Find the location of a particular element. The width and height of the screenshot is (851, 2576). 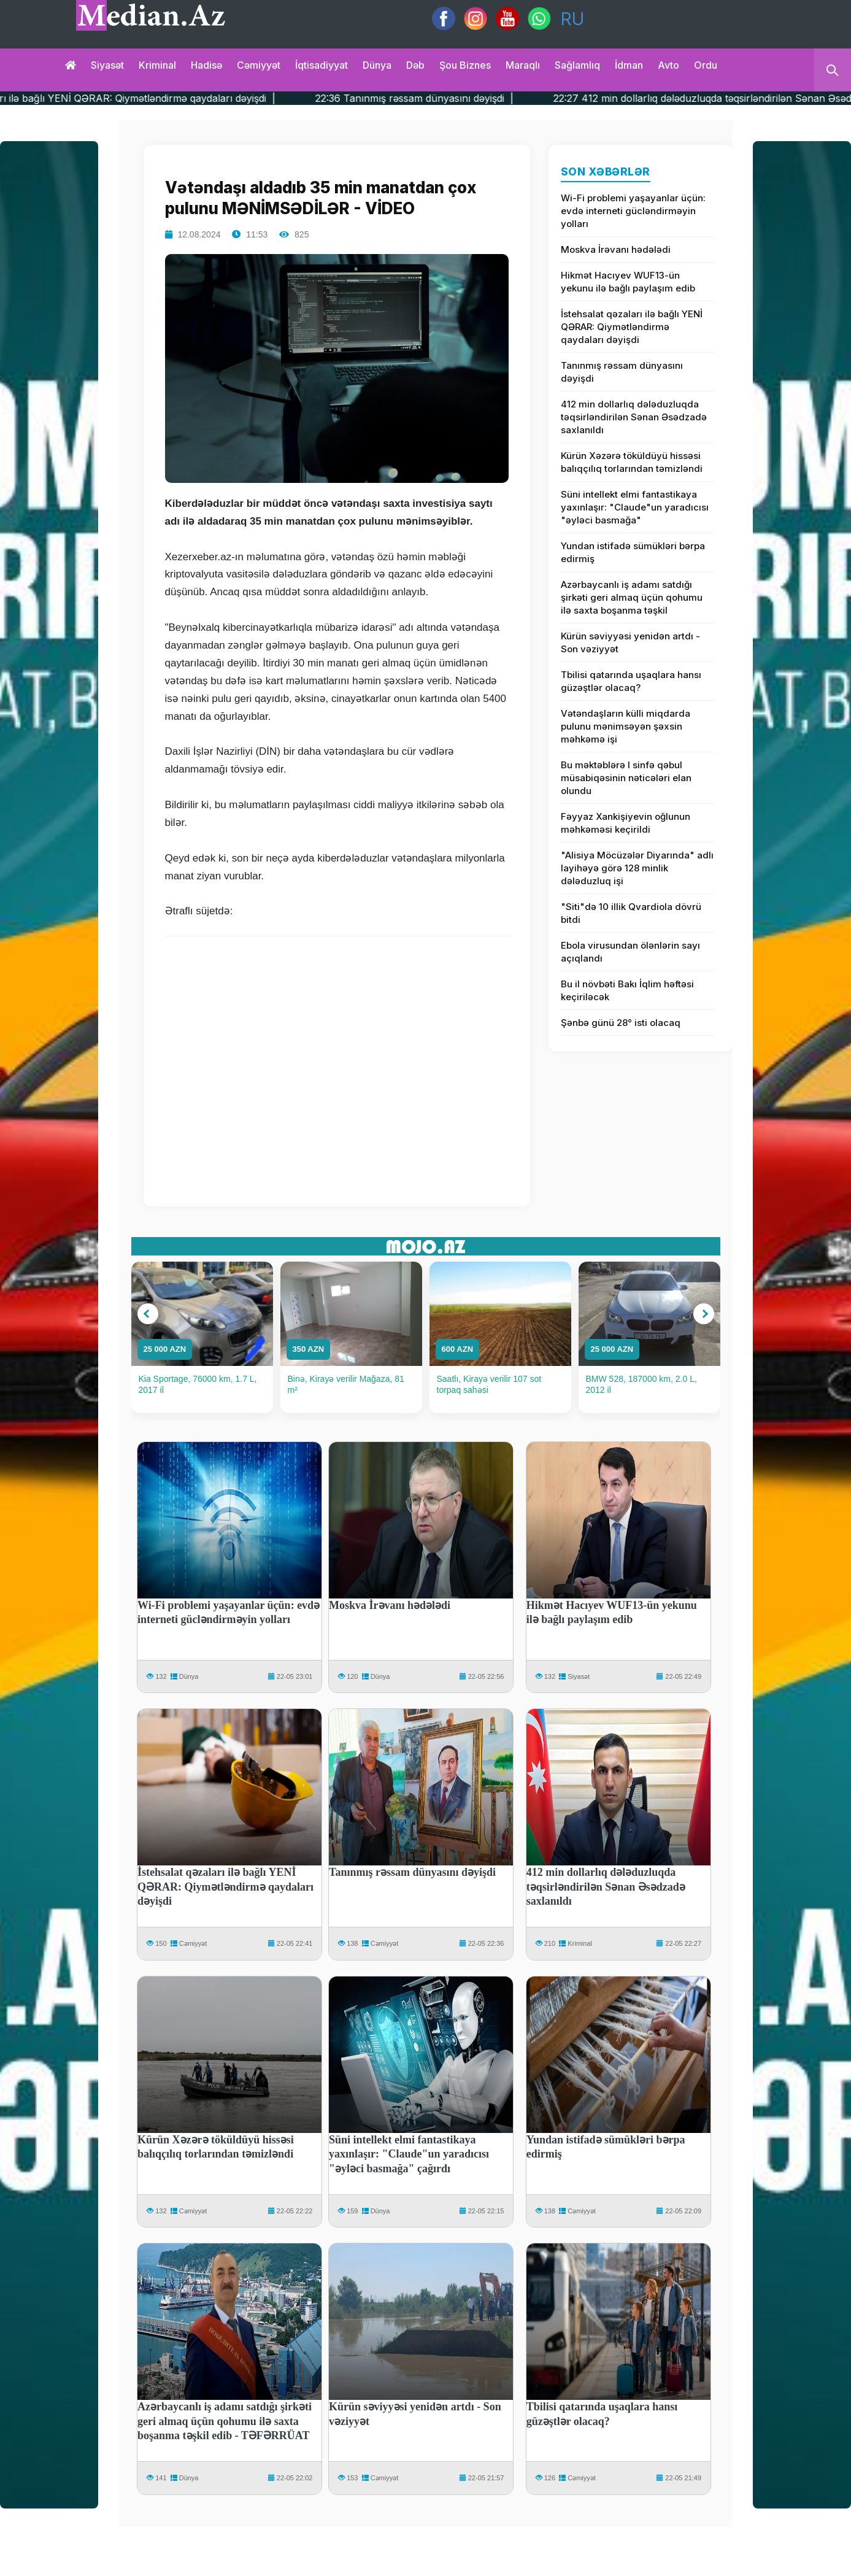

Hadisə is located at coordinates (206, 65).